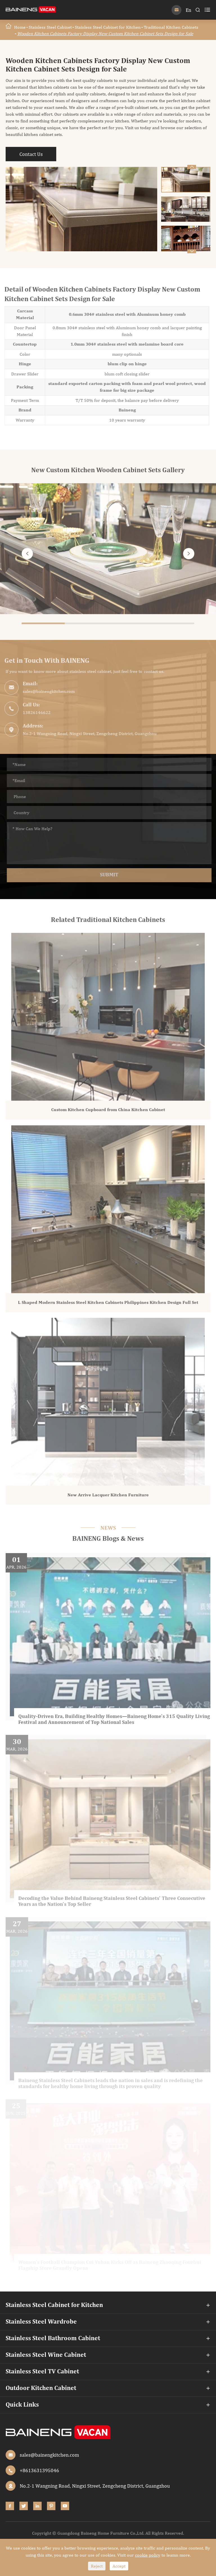  I want to click on Guangdong Baineng Home Furniture Co.,Ltd., so click(100, 2533).